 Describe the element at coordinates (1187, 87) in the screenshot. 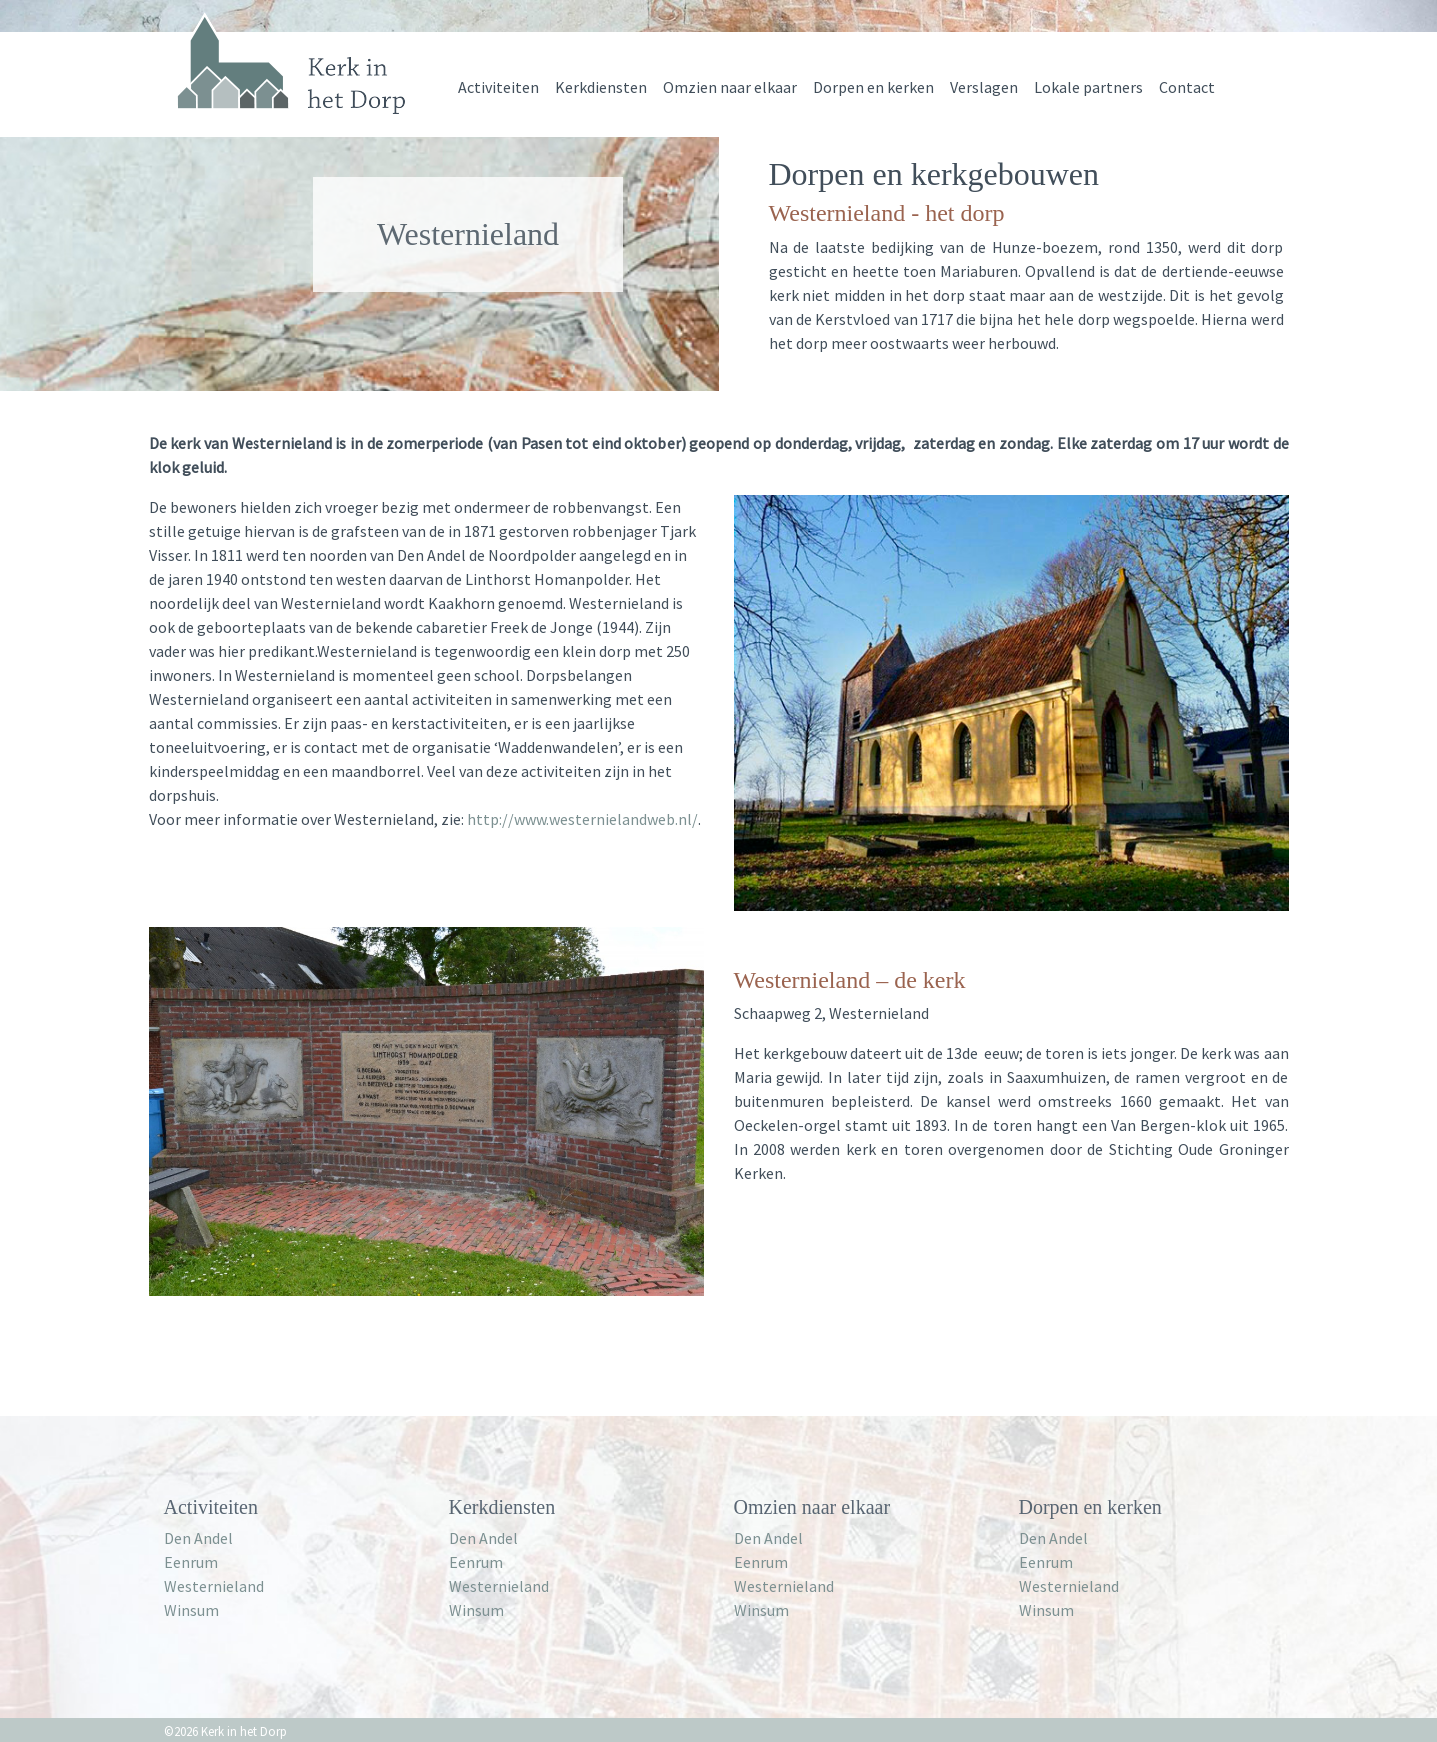

I see `Contact` at that location.